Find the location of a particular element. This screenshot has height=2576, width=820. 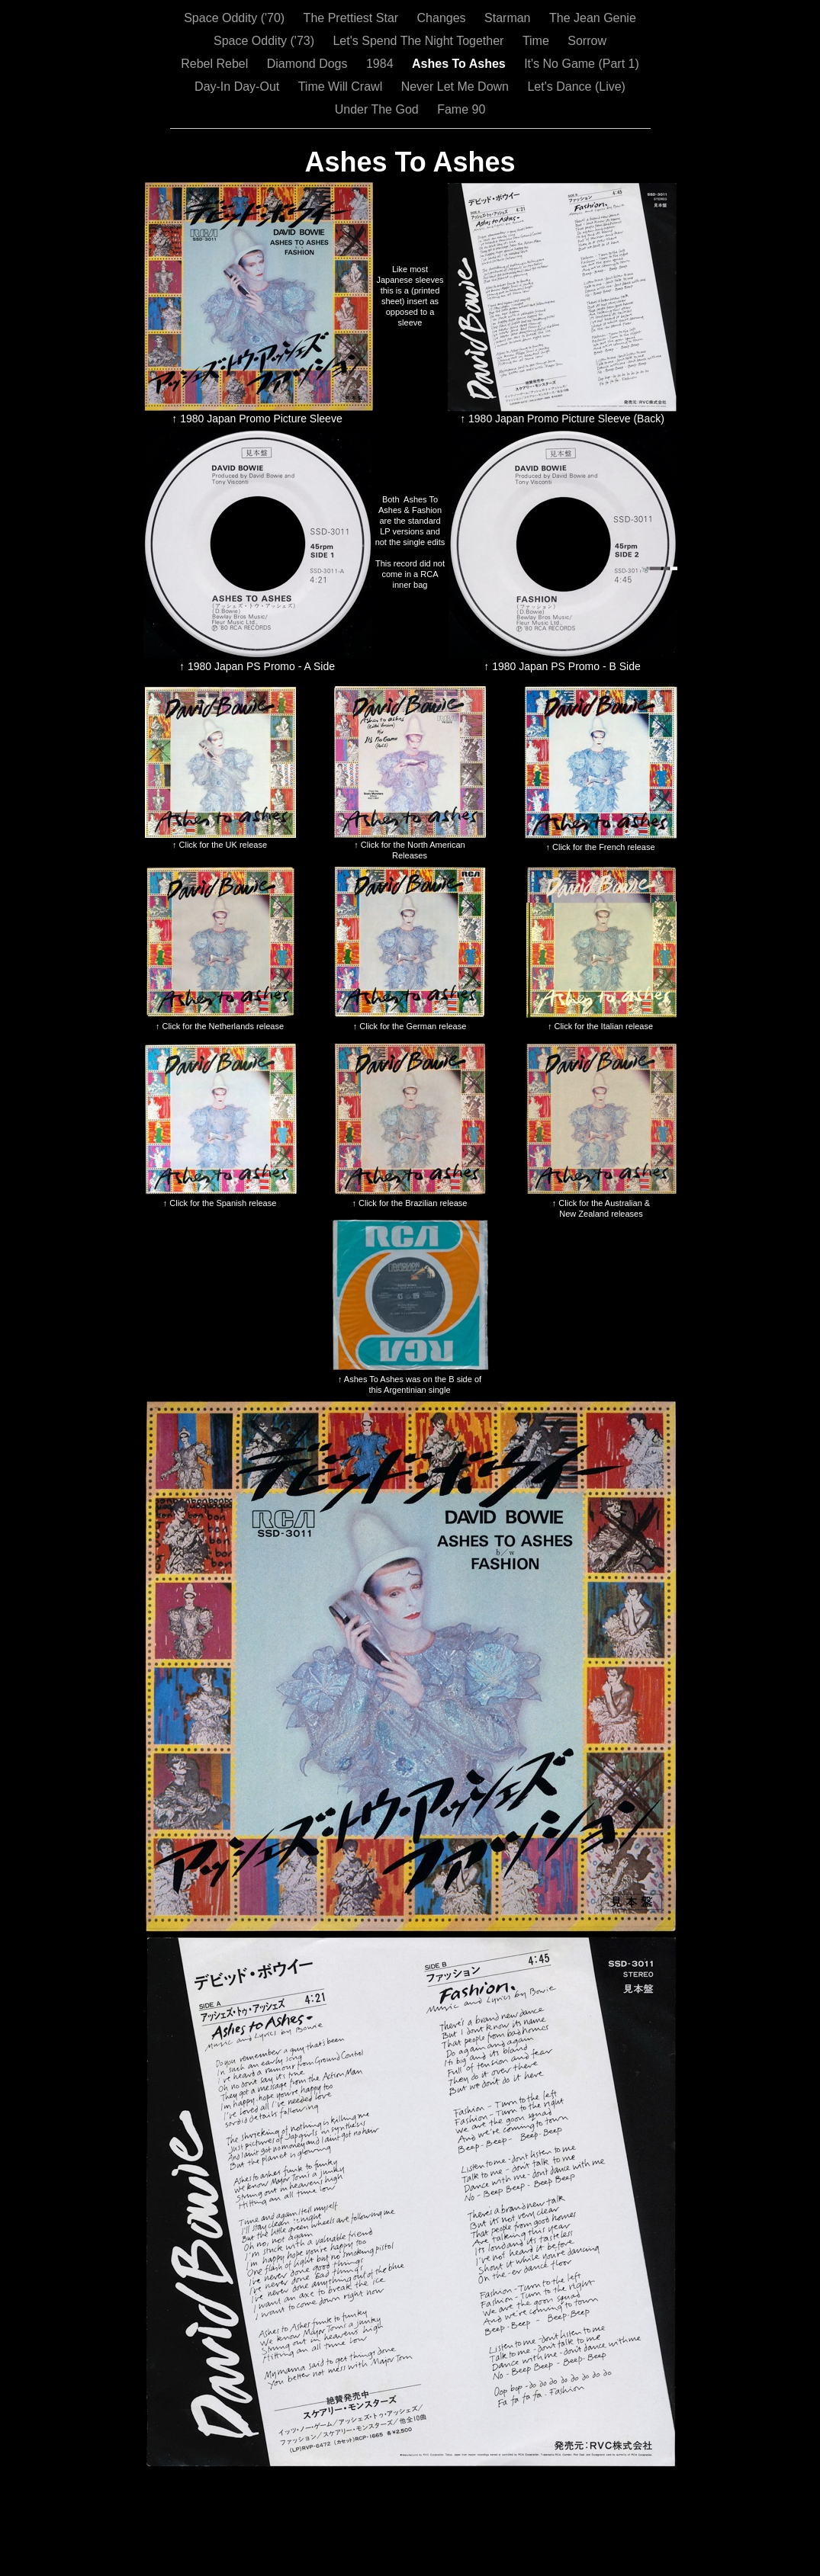

The Jean Genie is located at coordinates (592, 17).